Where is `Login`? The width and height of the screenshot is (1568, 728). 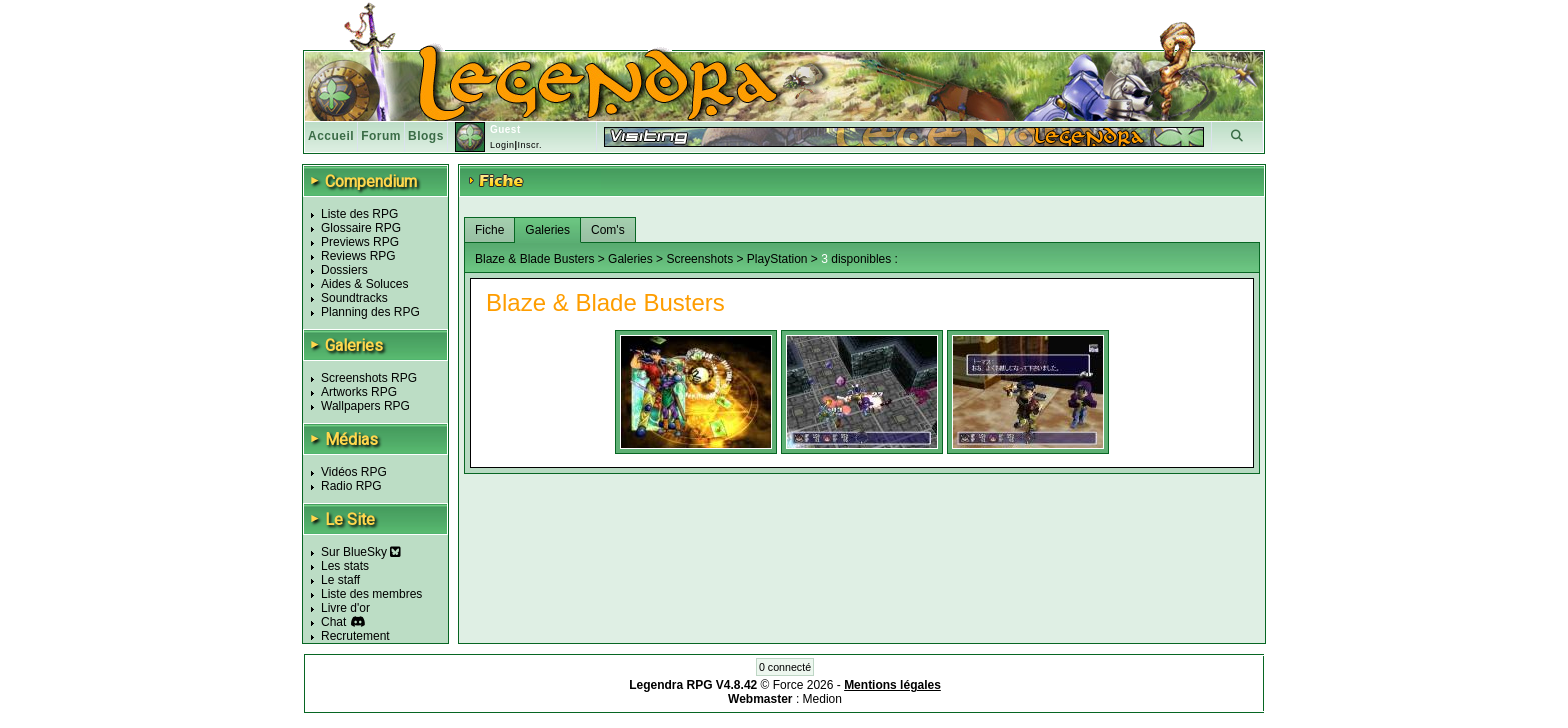 Login is located at coordinates (502, 145).